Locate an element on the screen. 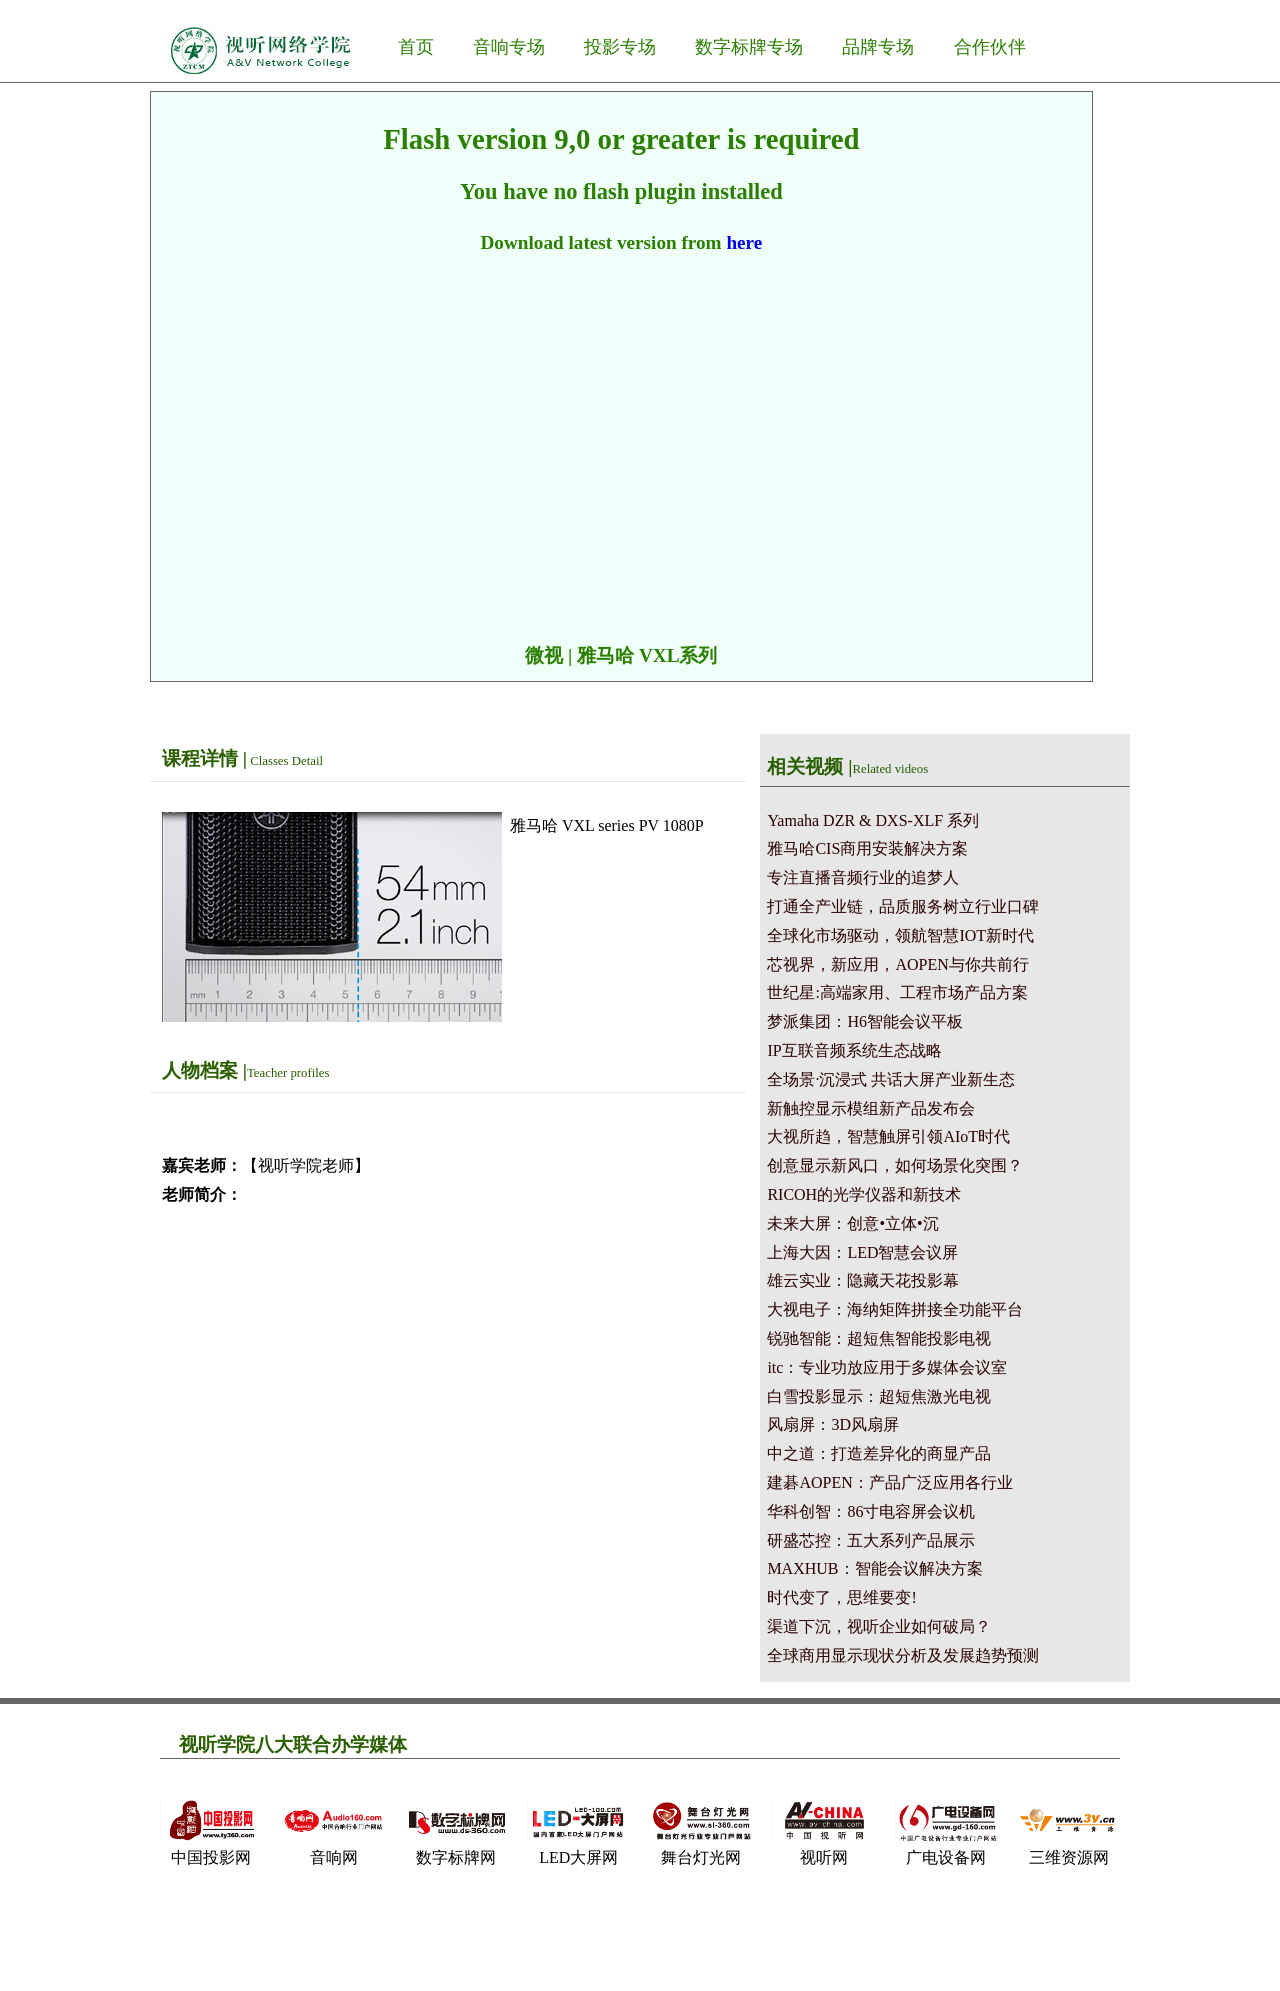 The height and width of the screenshot is (1991, 1280). Yamaha DZR & DXS-XLF 系列 is located at coordinates (873, 820).